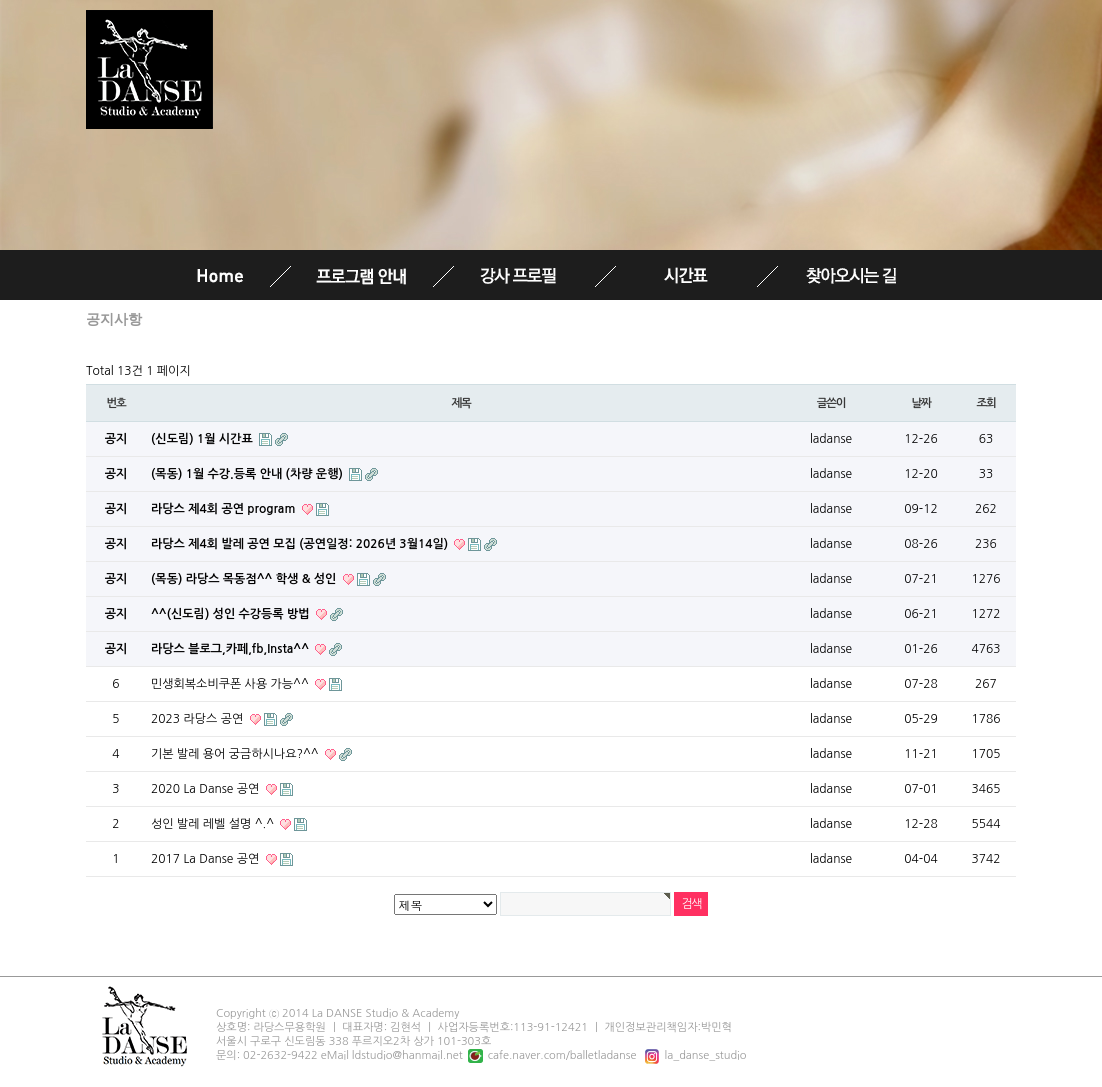 The height and width of the screenshot is (1087, 1102). What do you see at coordinates (985, 403) in the screenshot?
I see `조회` at bounding box center [985, 403].